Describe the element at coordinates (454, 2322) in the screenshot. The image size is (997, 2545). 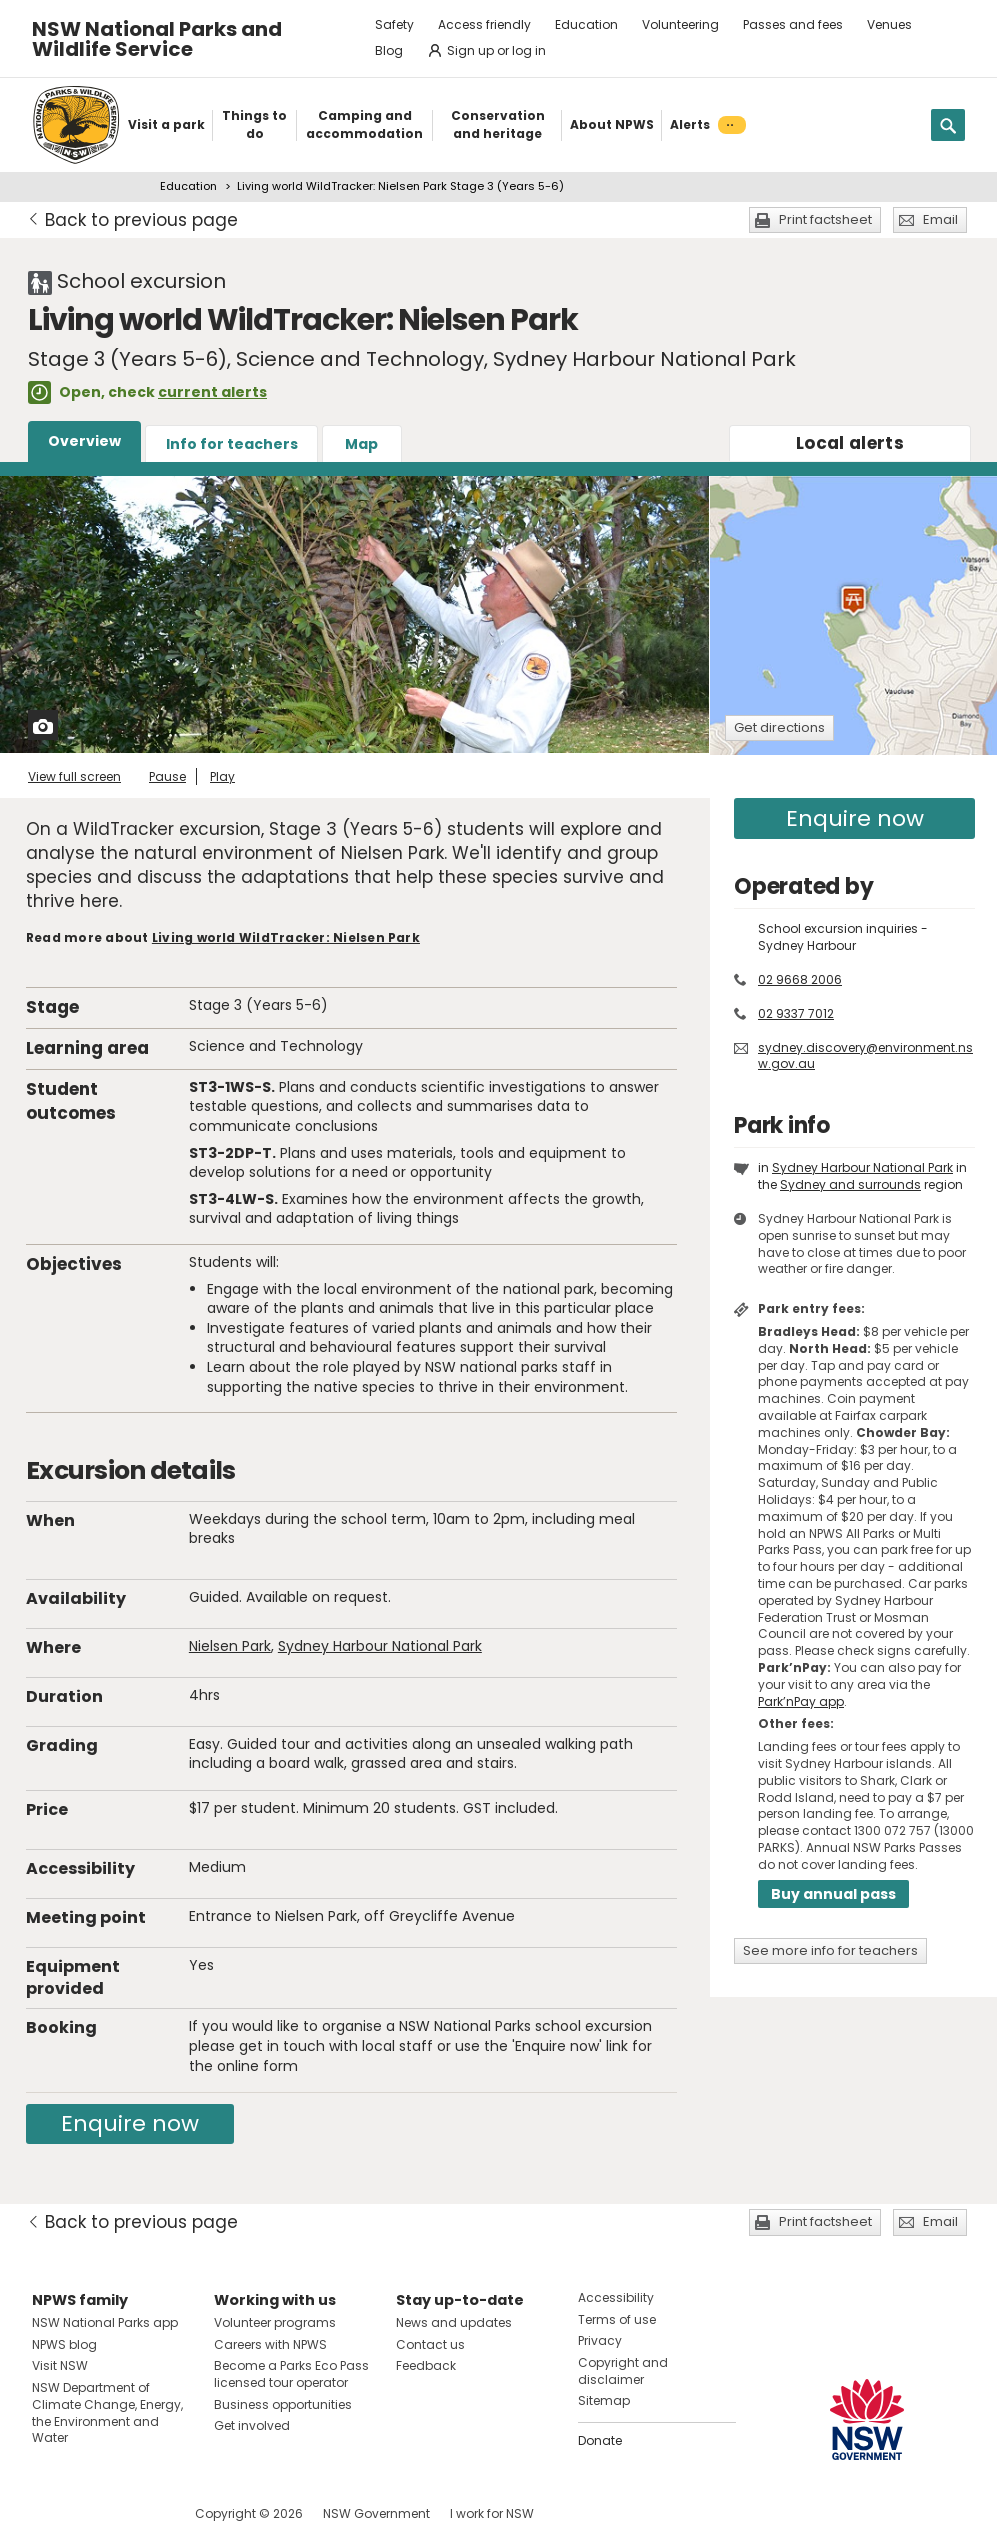
I see `News and updates` at that location.